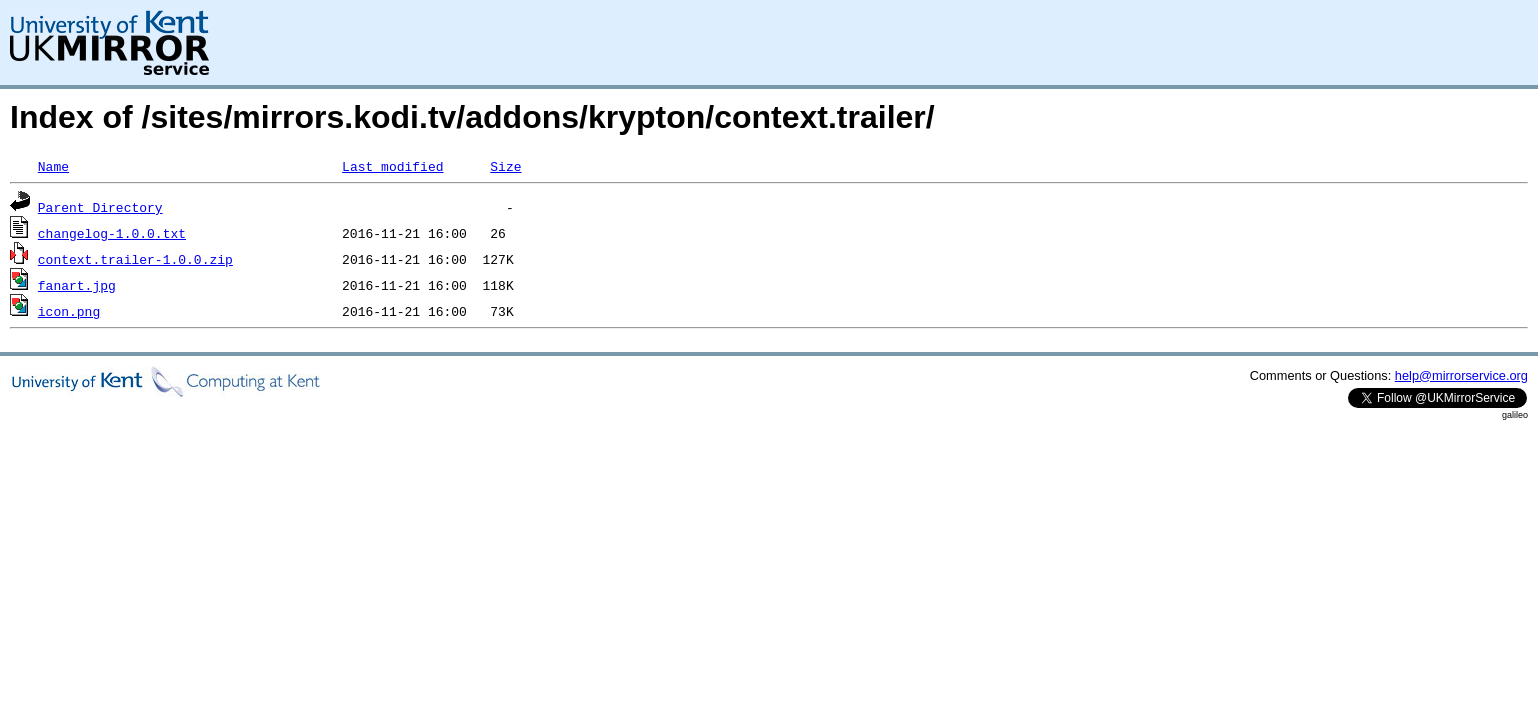 This screenshot has height=720, width=1538. I want to click on Size, so click(505, 166).